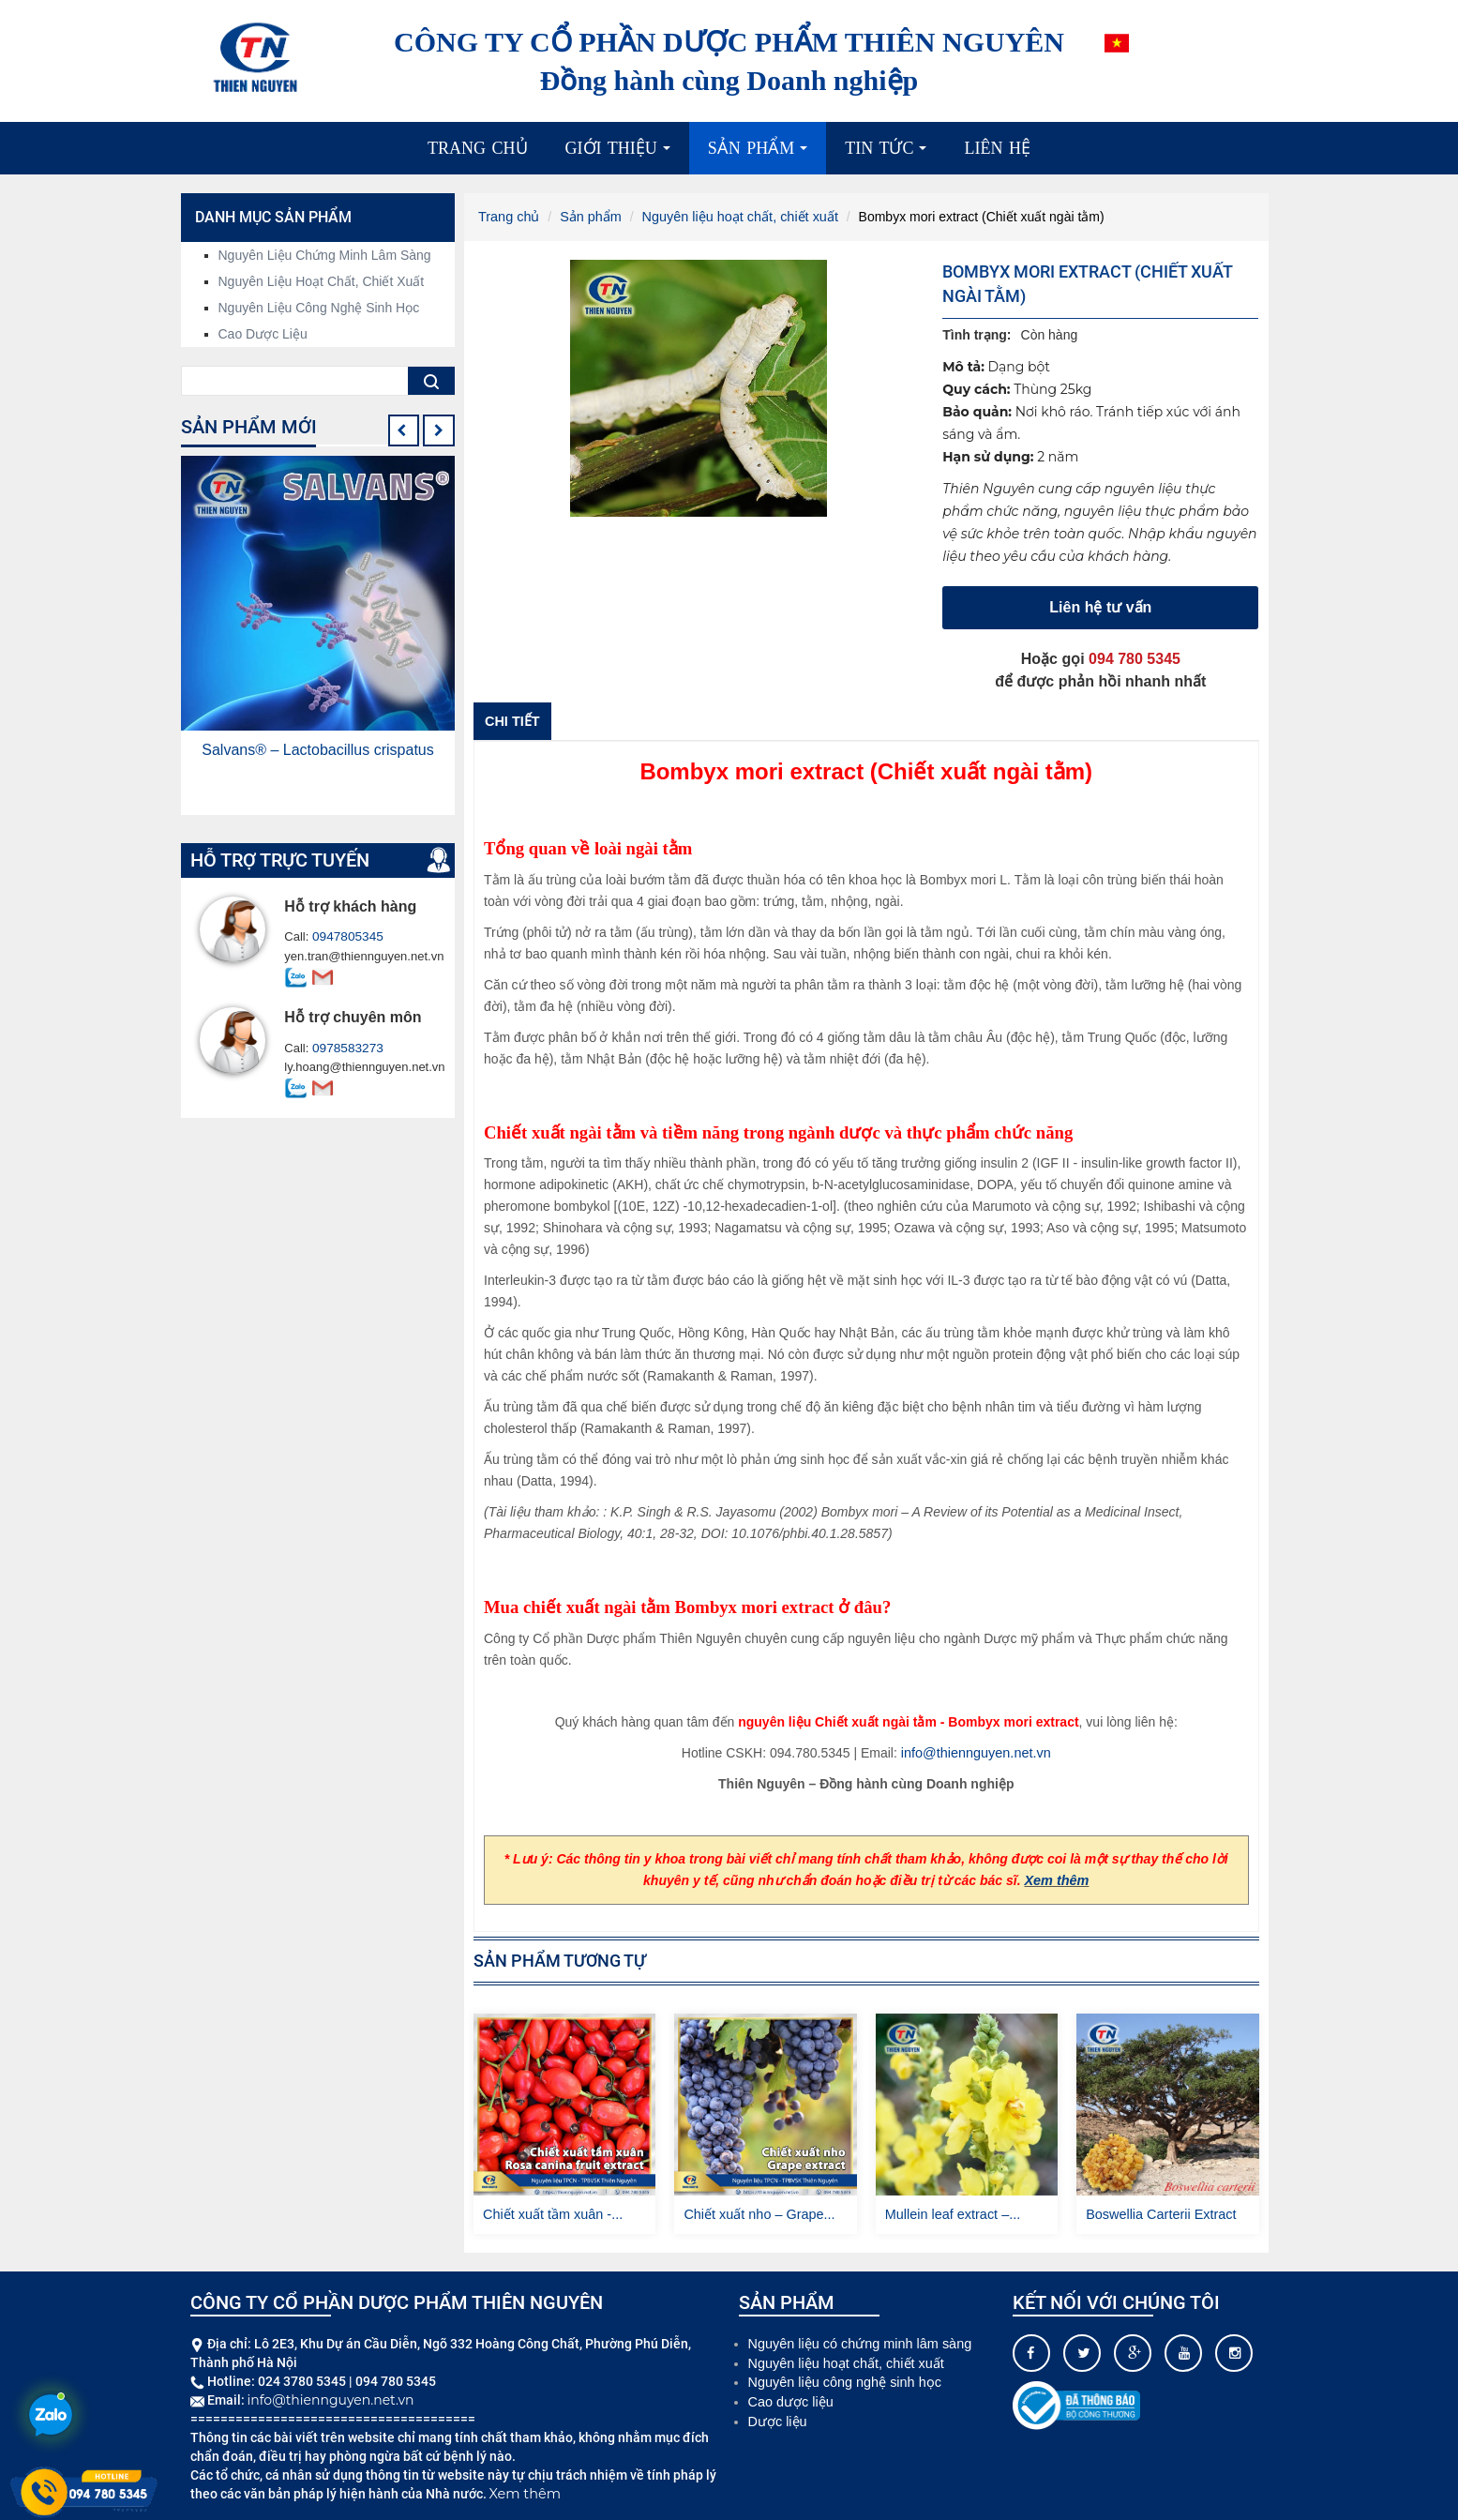  Describe the element at coordinates (319, 307) in the screenshot. I see `Nguyên liệu công nghệ sinh học` at that location.